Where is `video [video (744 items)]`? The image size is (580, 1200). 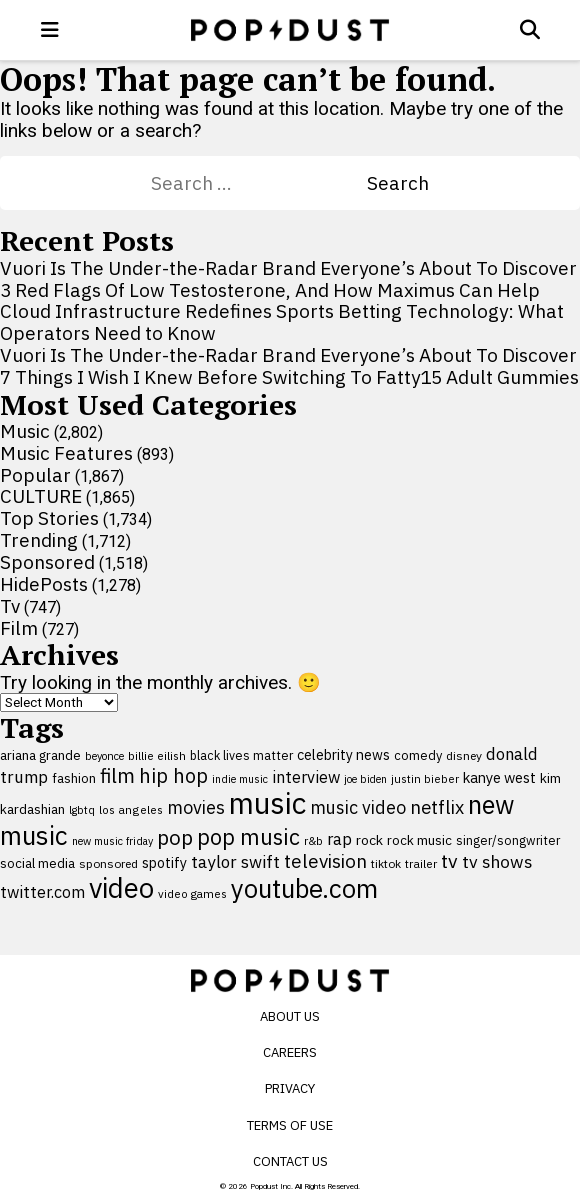 video [video (744 items)] is located at coordinates (121, 888).